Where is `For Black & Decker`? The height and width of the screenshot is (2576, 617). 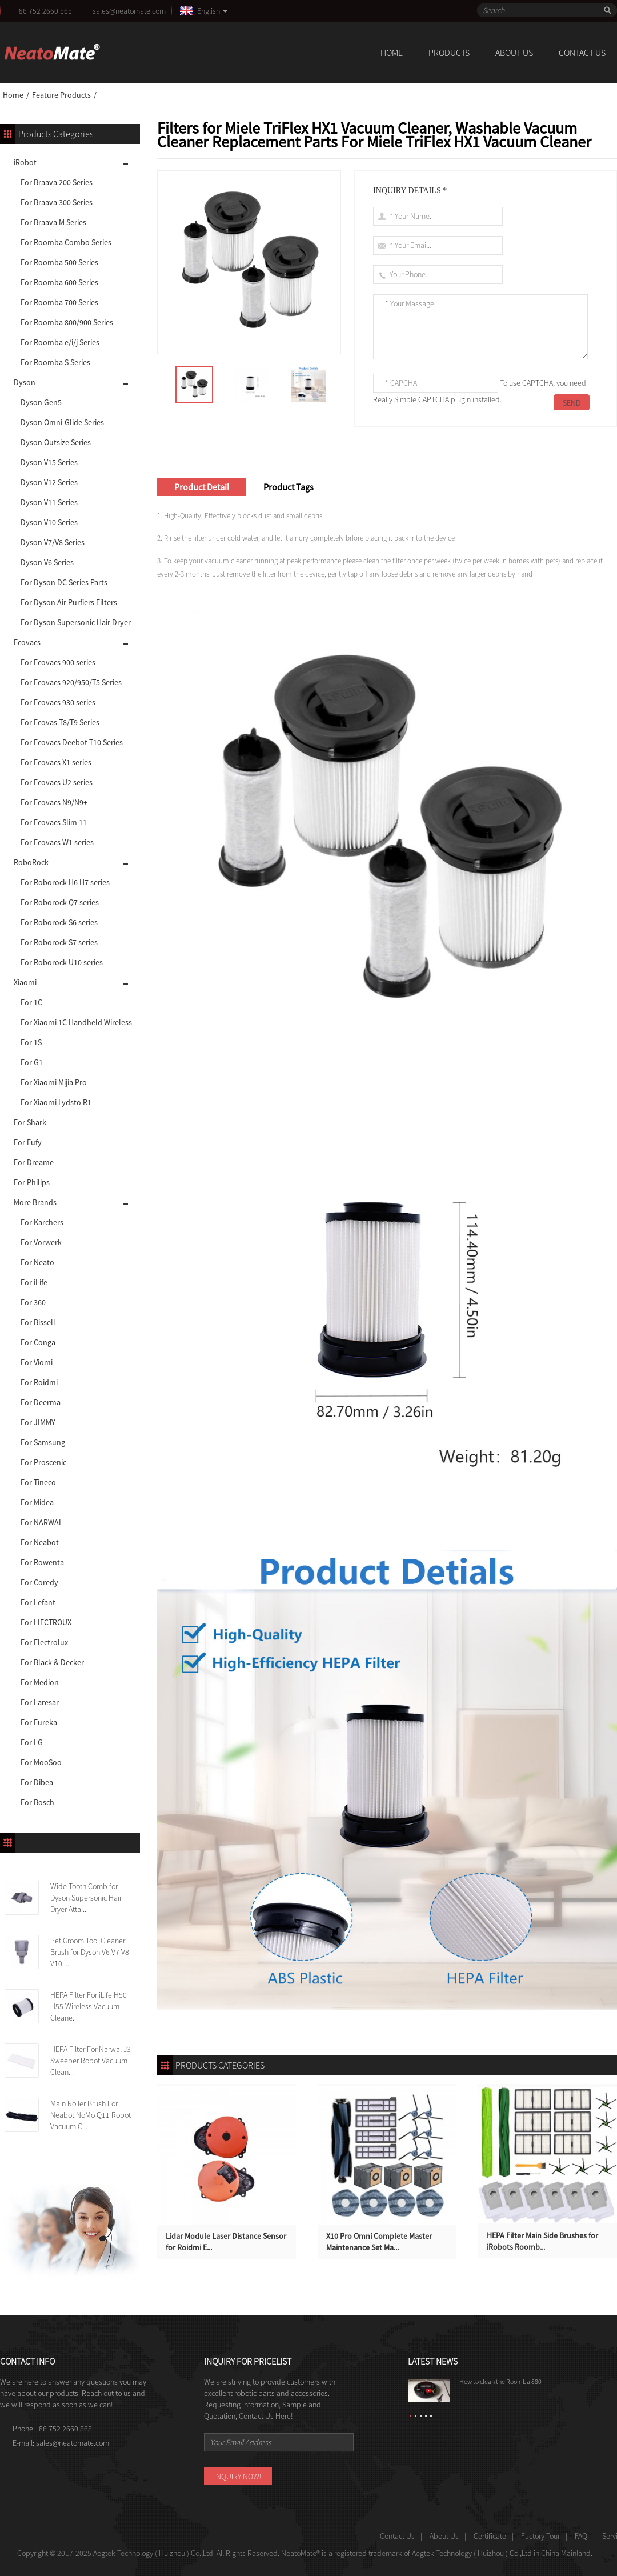
For Black & Decker is located at coordinates (52, 1662).